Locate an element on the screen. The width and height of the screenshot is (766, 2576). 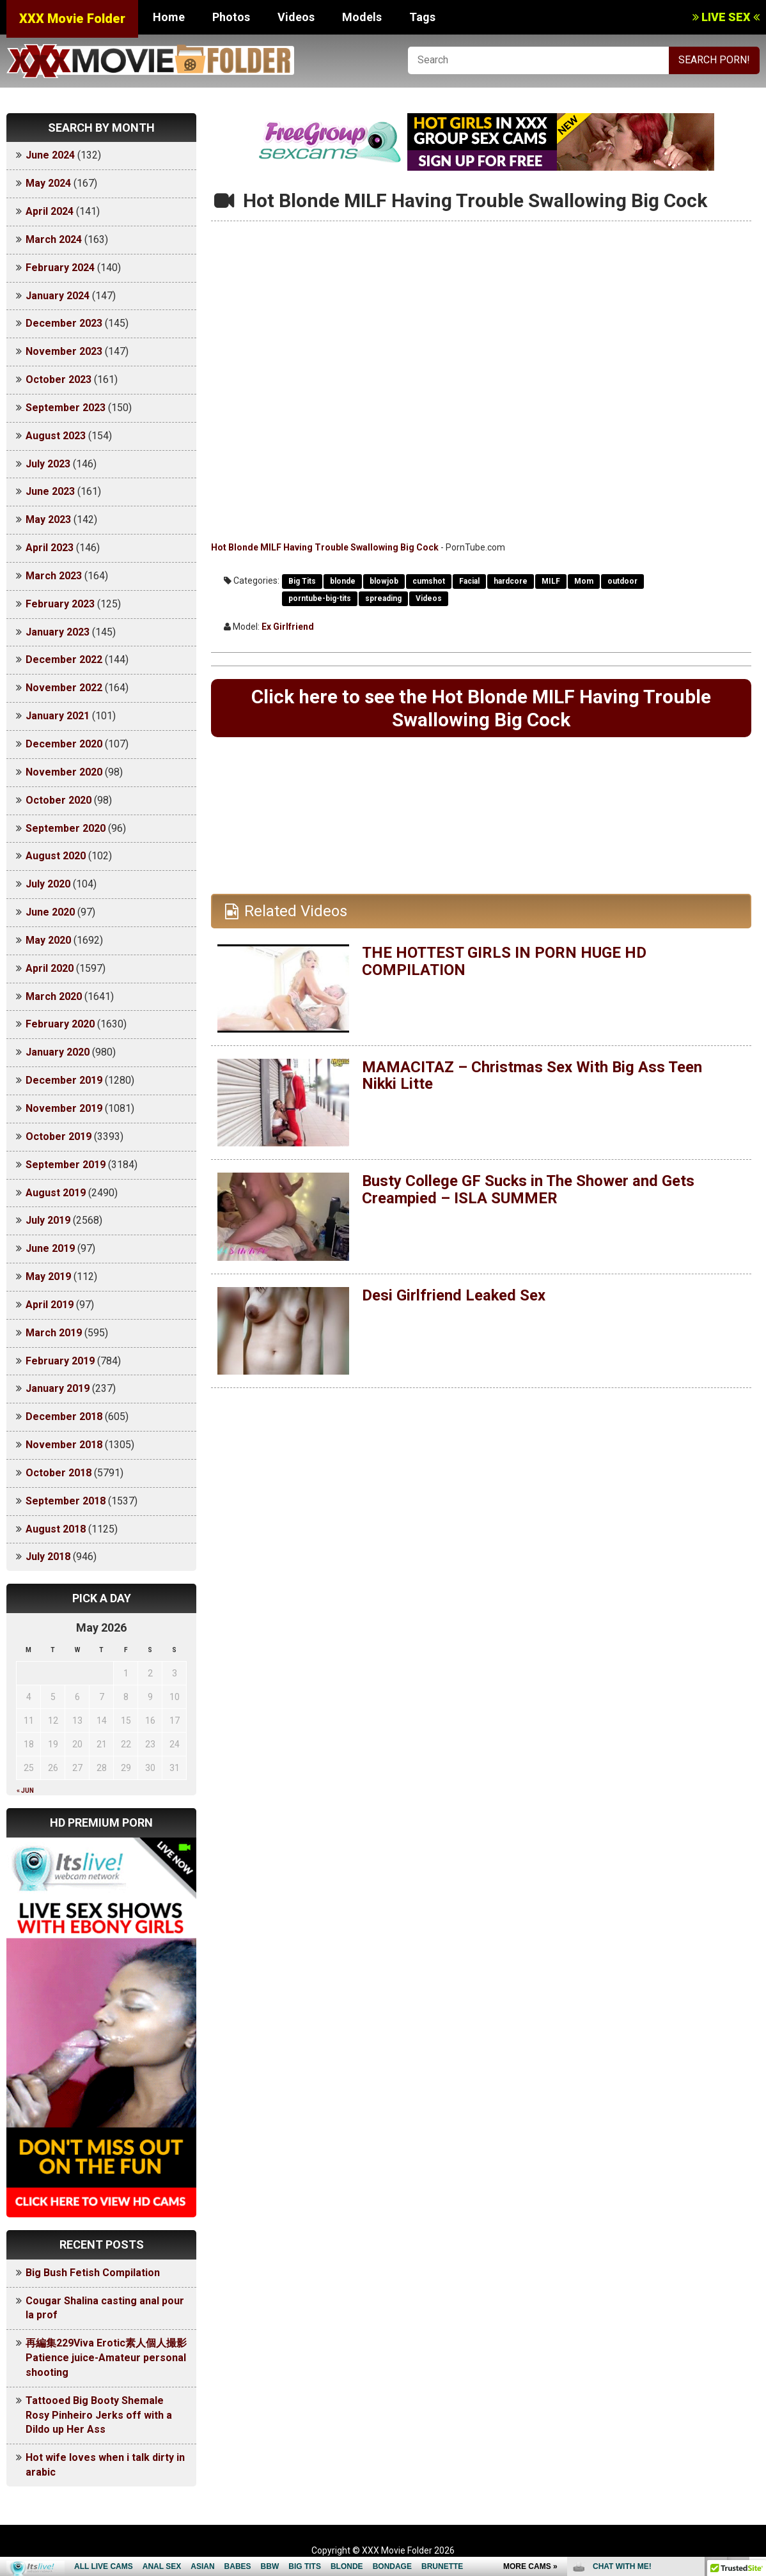
March 2020 is located at coordinates (54, 996).